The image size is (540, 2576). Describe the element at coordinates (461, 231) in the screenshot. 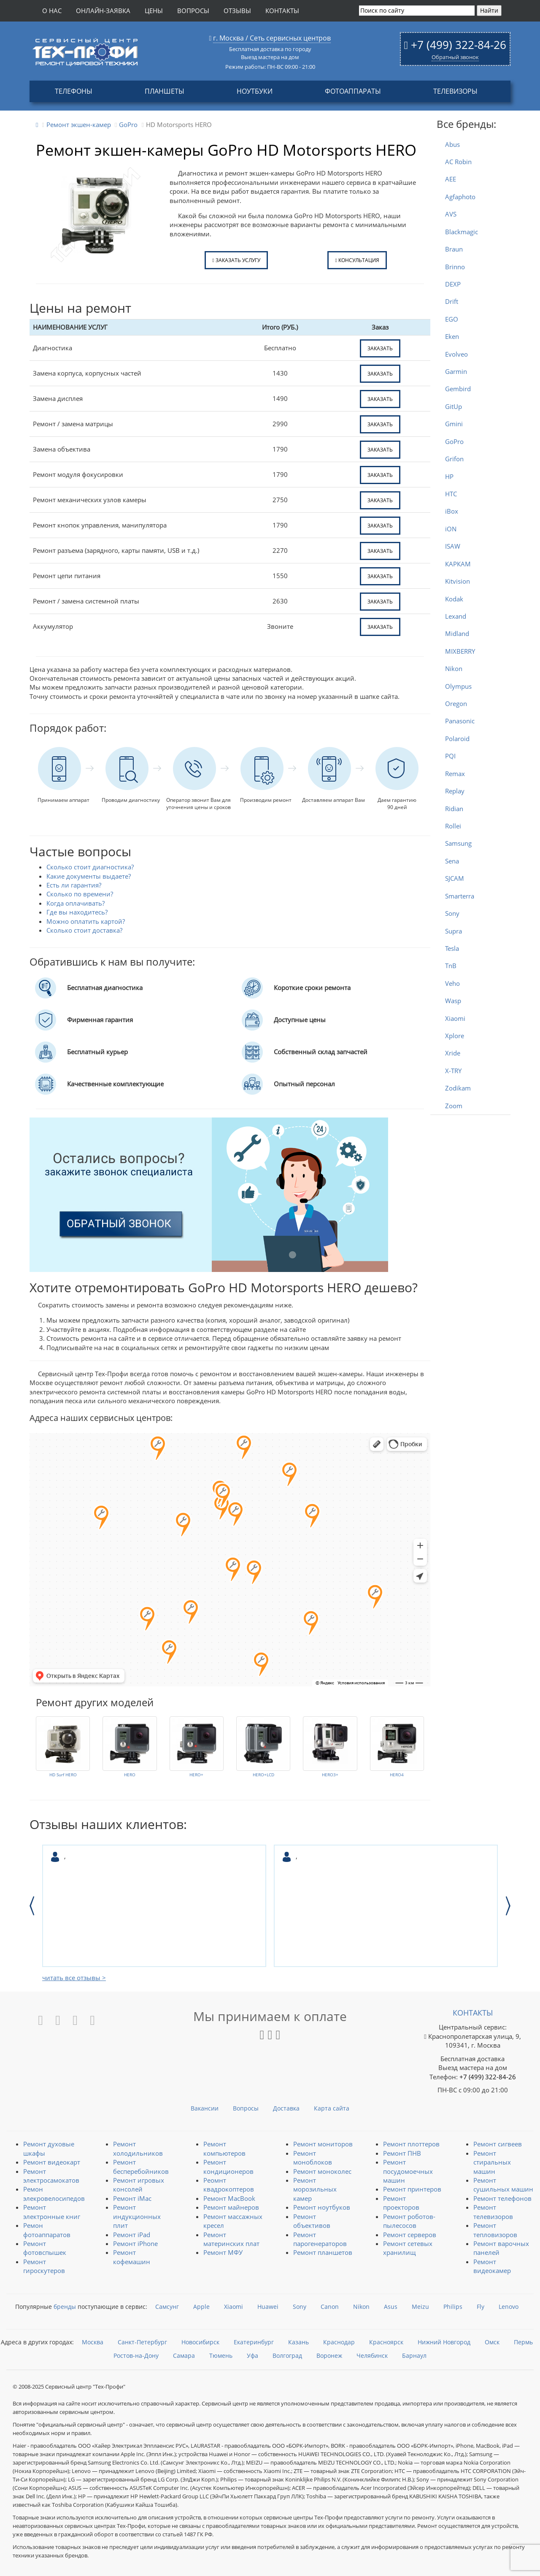

I see `Blackmagic` at that location.